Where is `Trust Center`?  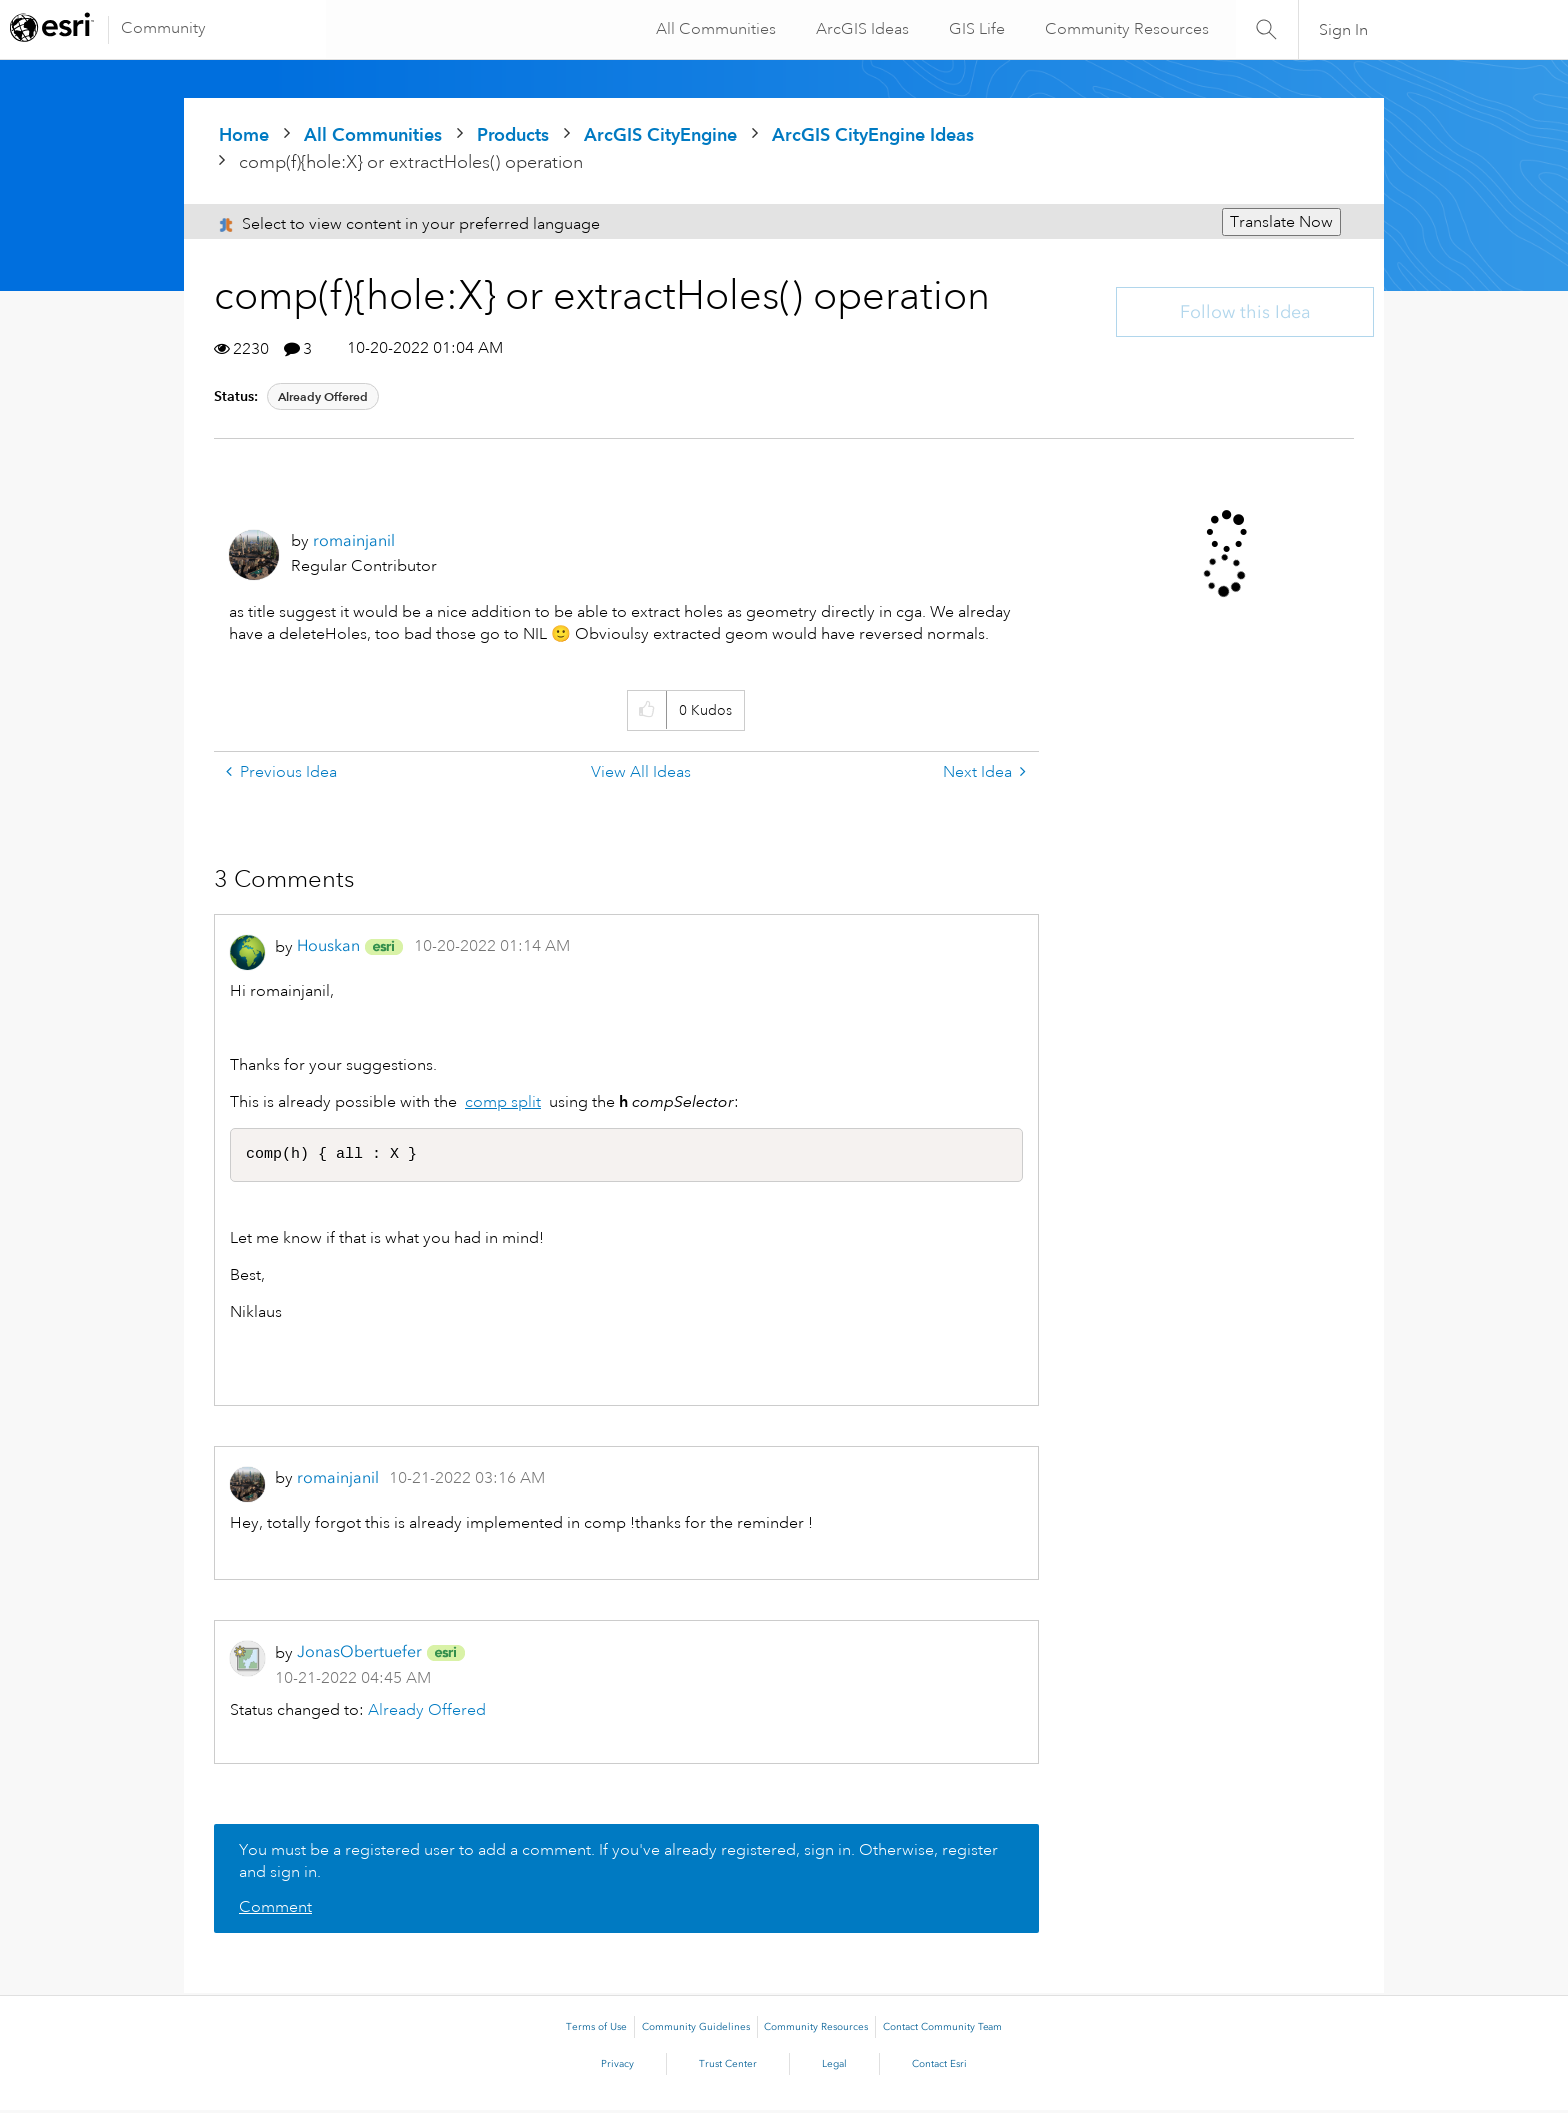
Trust Center is located at coordinates (728, 2067).